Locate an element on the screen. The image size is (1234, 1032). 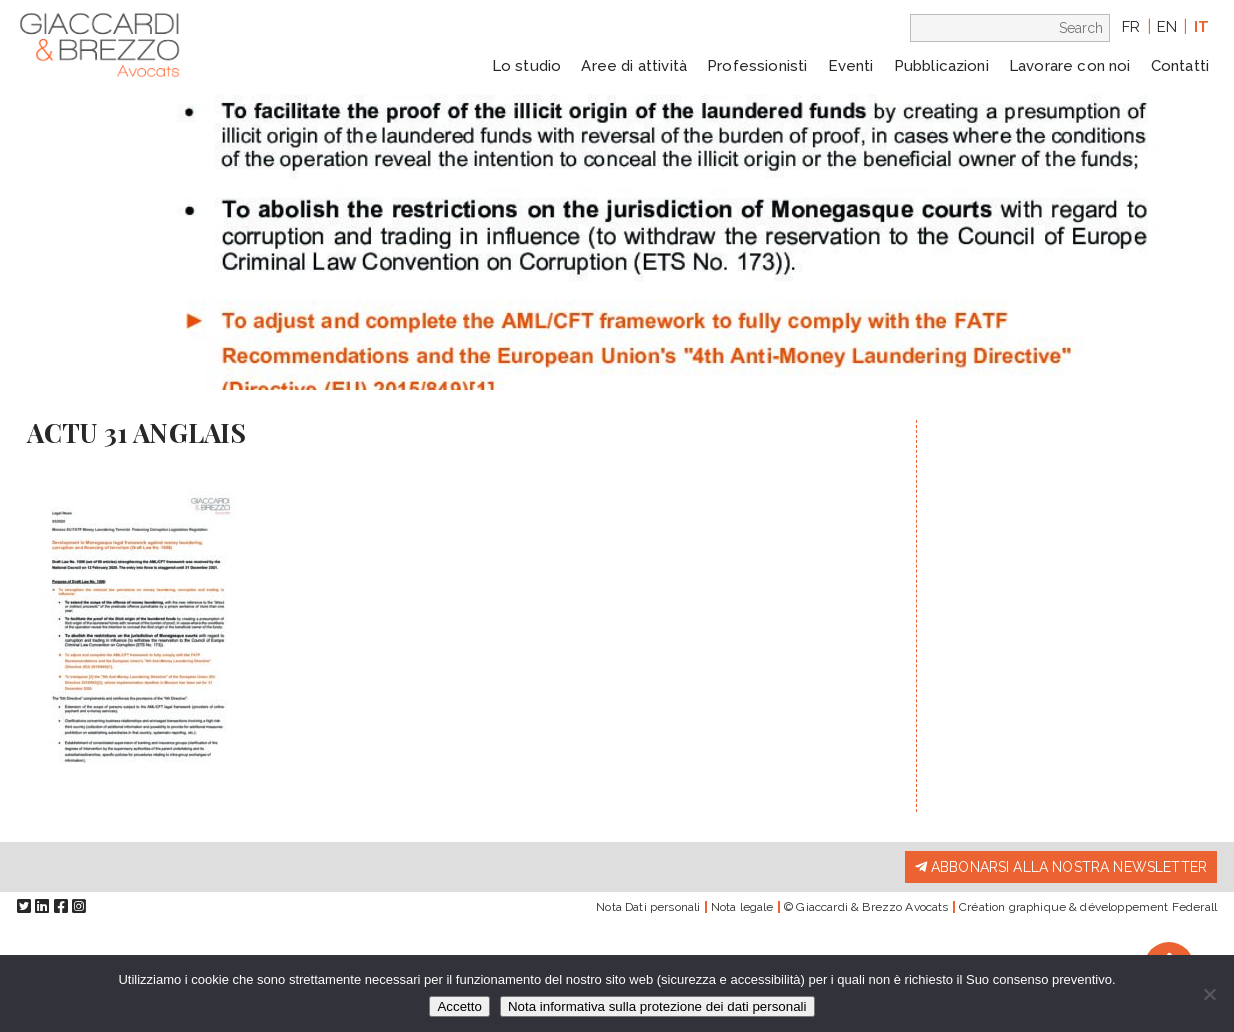
en is located at coordinates (1167, 27).